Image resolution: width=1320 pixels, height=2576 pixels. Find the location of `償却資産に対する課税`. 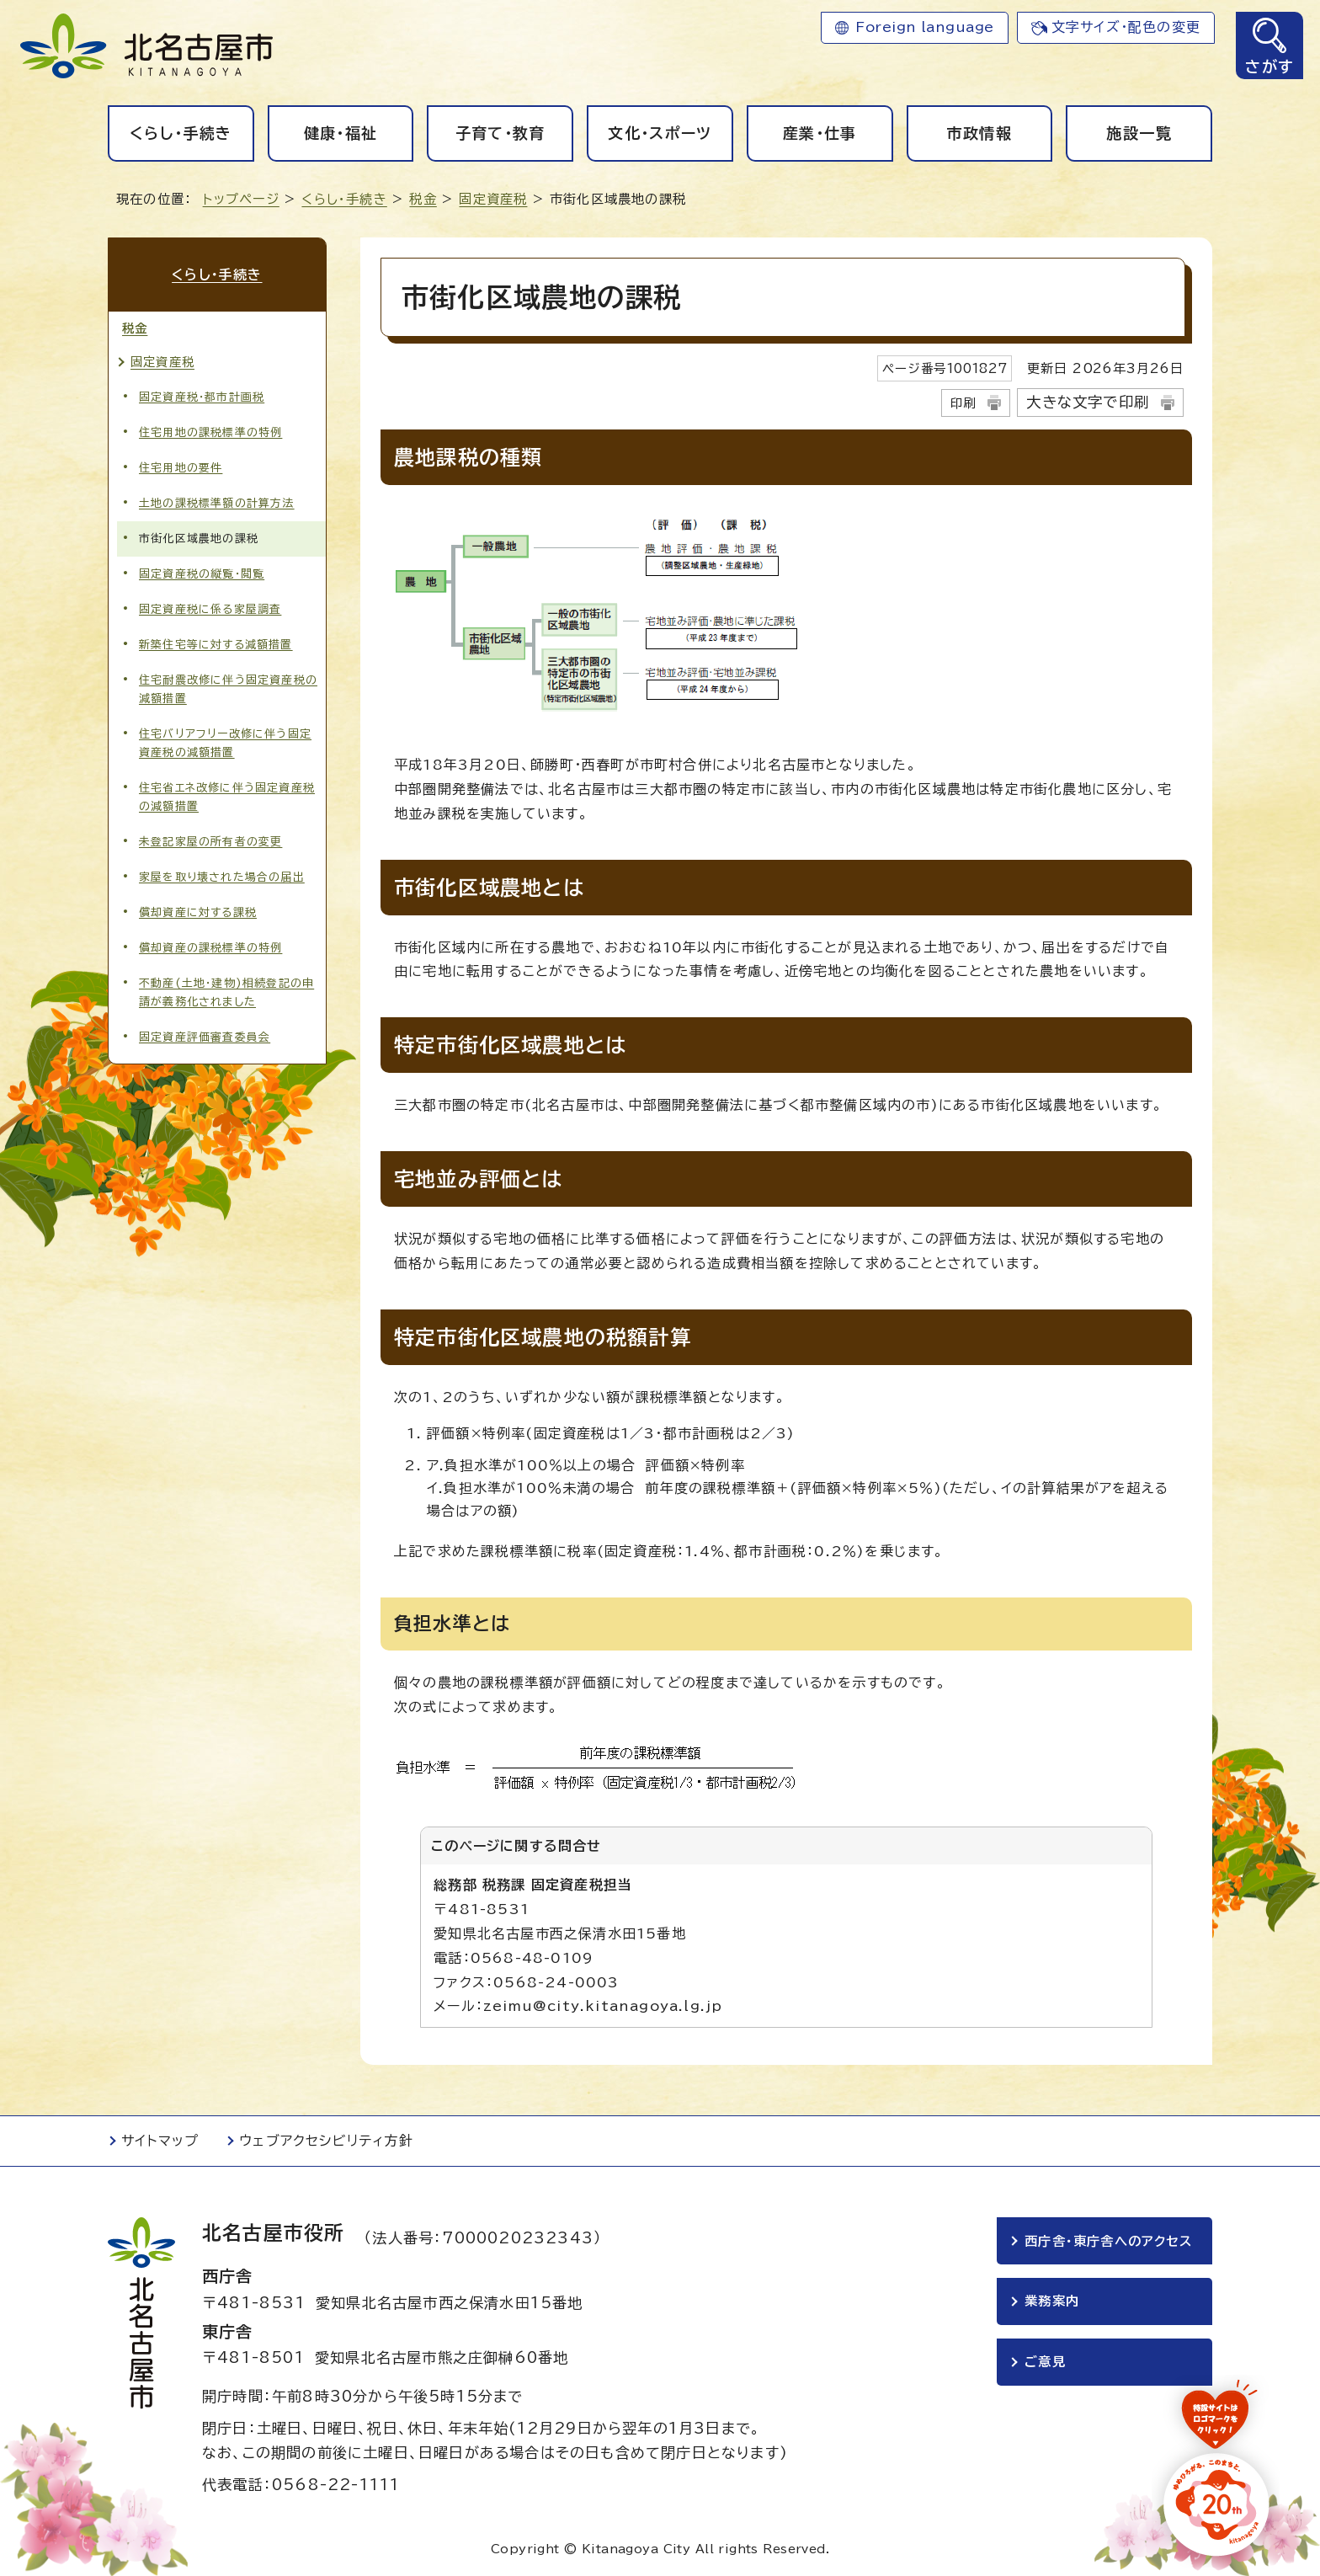

償却資産に対する課税 is located at coordinates (198, 912).